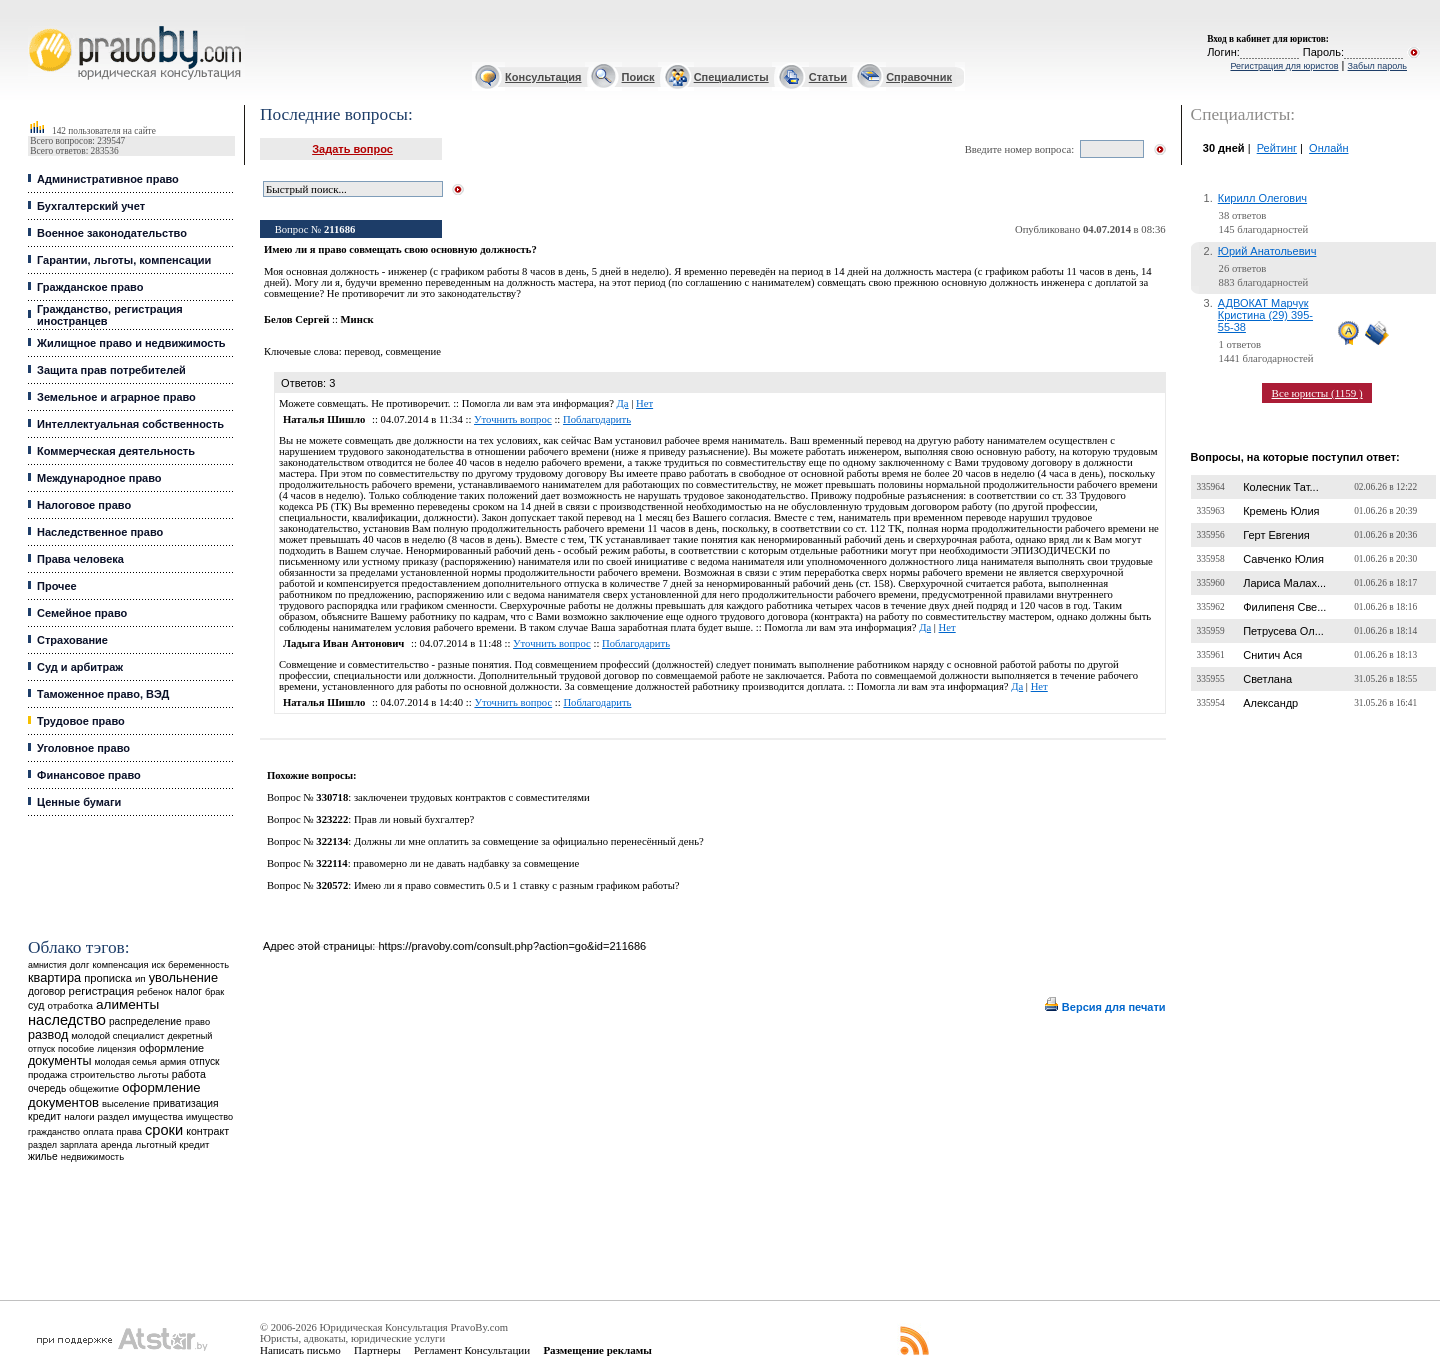 The height and width of the screenshot is (1371, 1440). Describe the element at coordinates (188, 991) in the screenshot. I see `налог` at that location.